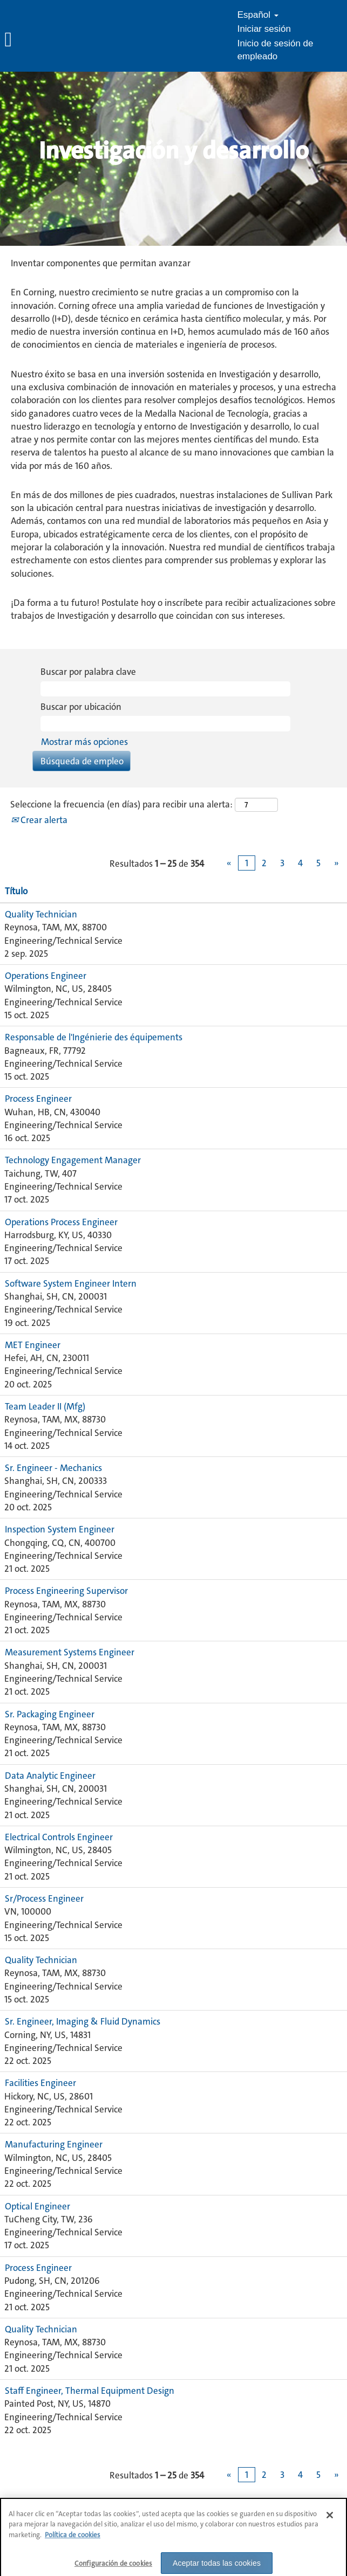  What do you see at coordinates (54, 2144) in the screenshot?
I see `Manufacturing Engineer` at bounding box center [54, 2144].